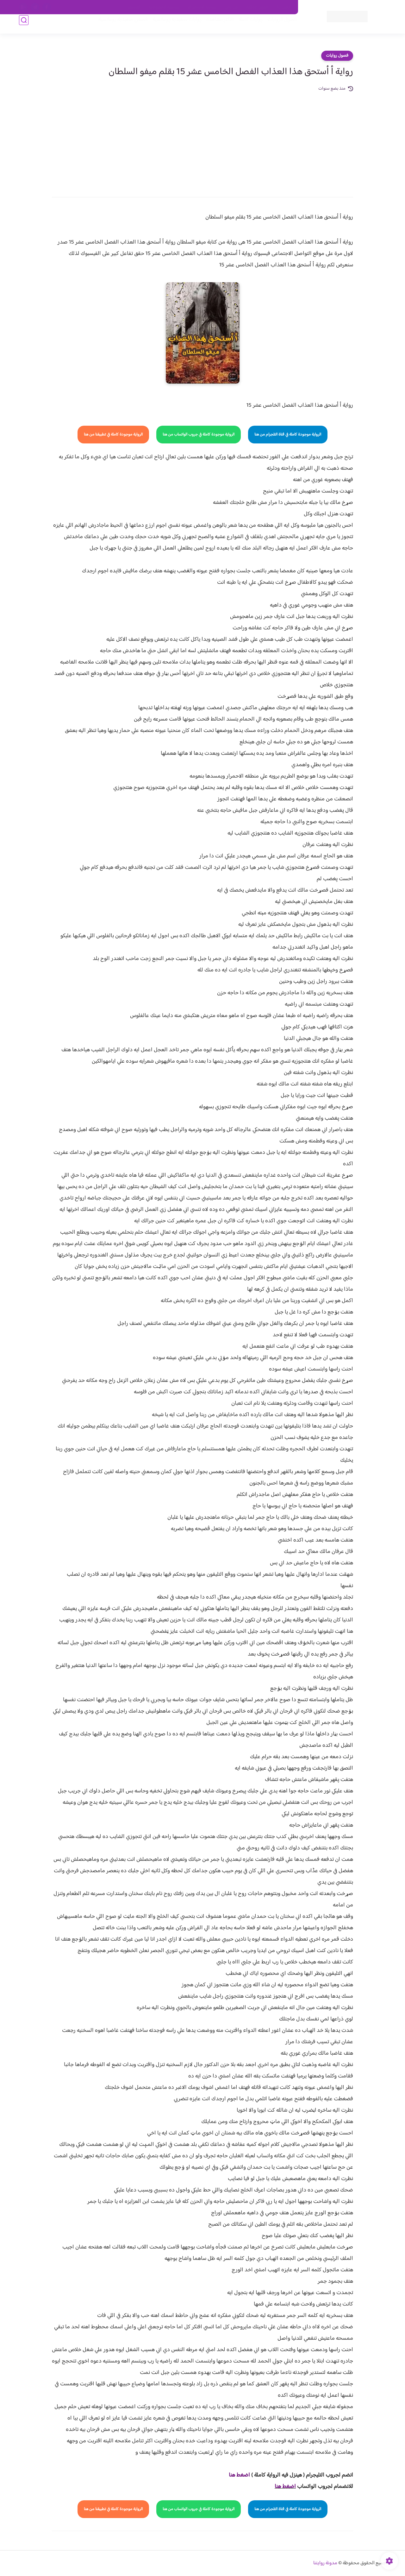  What do you see at coordinates (202, 140) in the screenshot?
I see `[Advertisement]` at bounding box center [202, 140].